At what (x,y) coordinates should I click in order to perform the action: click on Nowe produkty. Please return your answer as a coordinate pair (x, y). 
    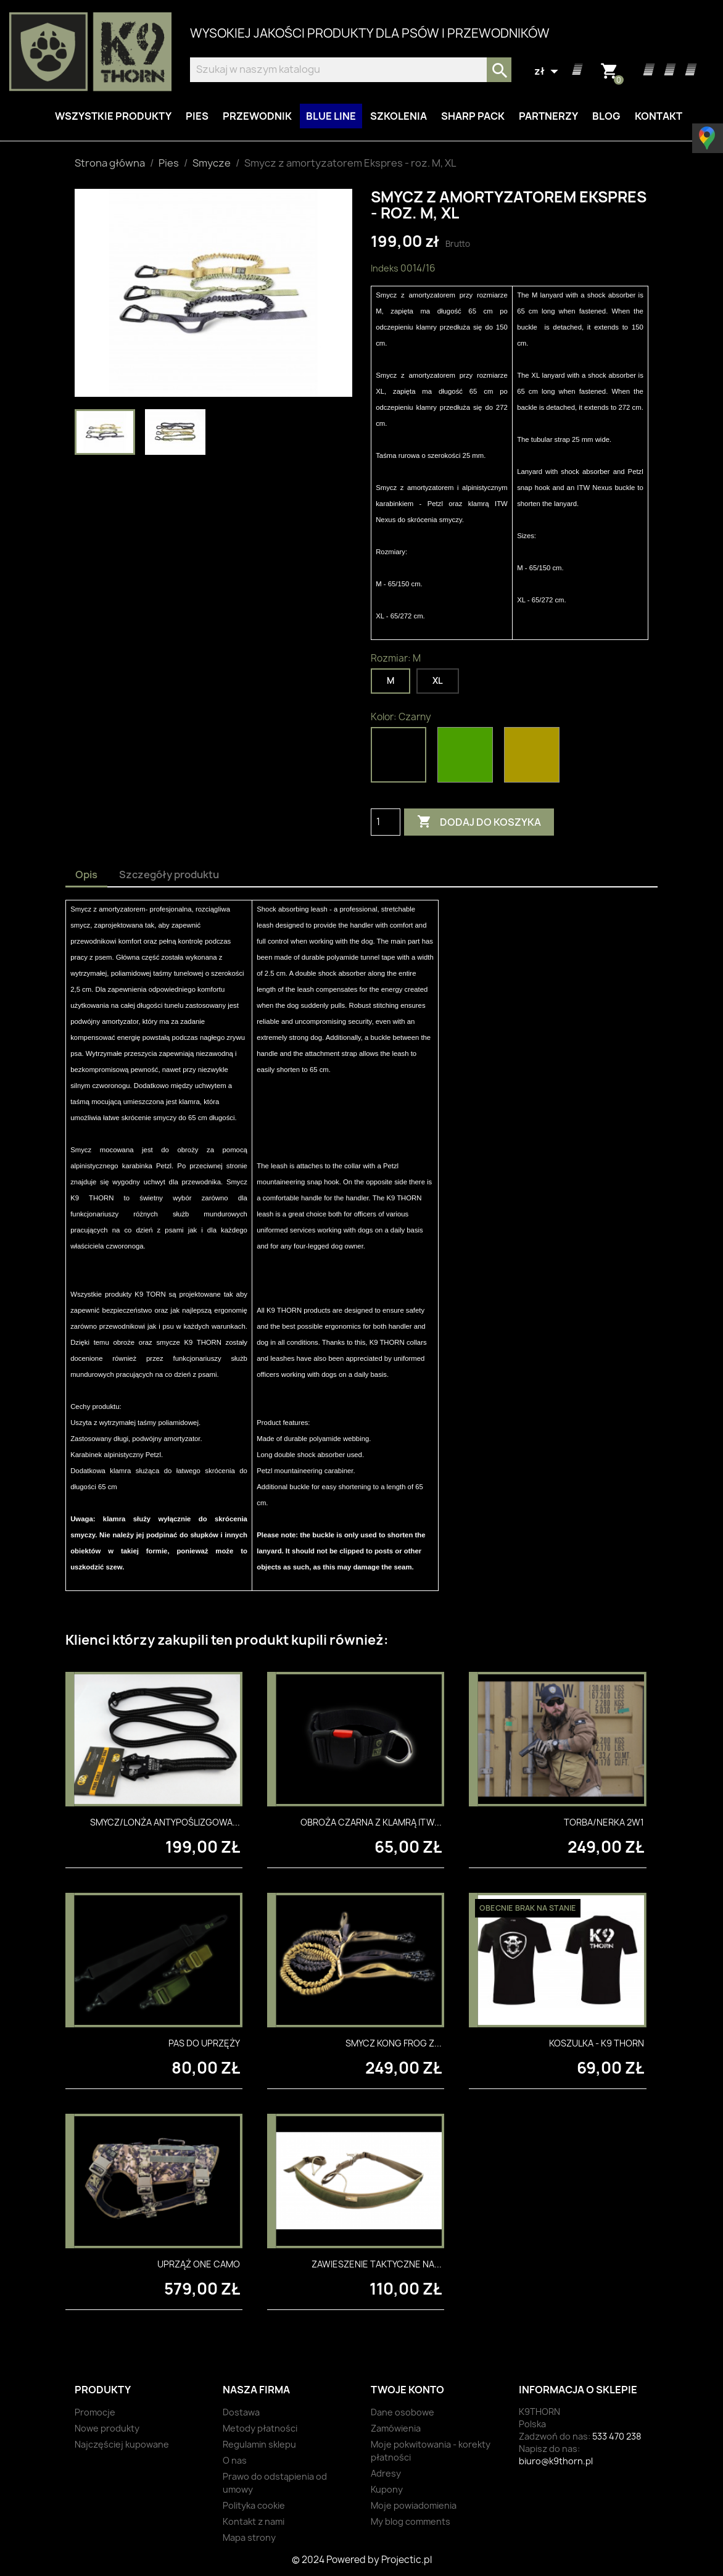
    Looking at the image, I should click on (107, 2428).